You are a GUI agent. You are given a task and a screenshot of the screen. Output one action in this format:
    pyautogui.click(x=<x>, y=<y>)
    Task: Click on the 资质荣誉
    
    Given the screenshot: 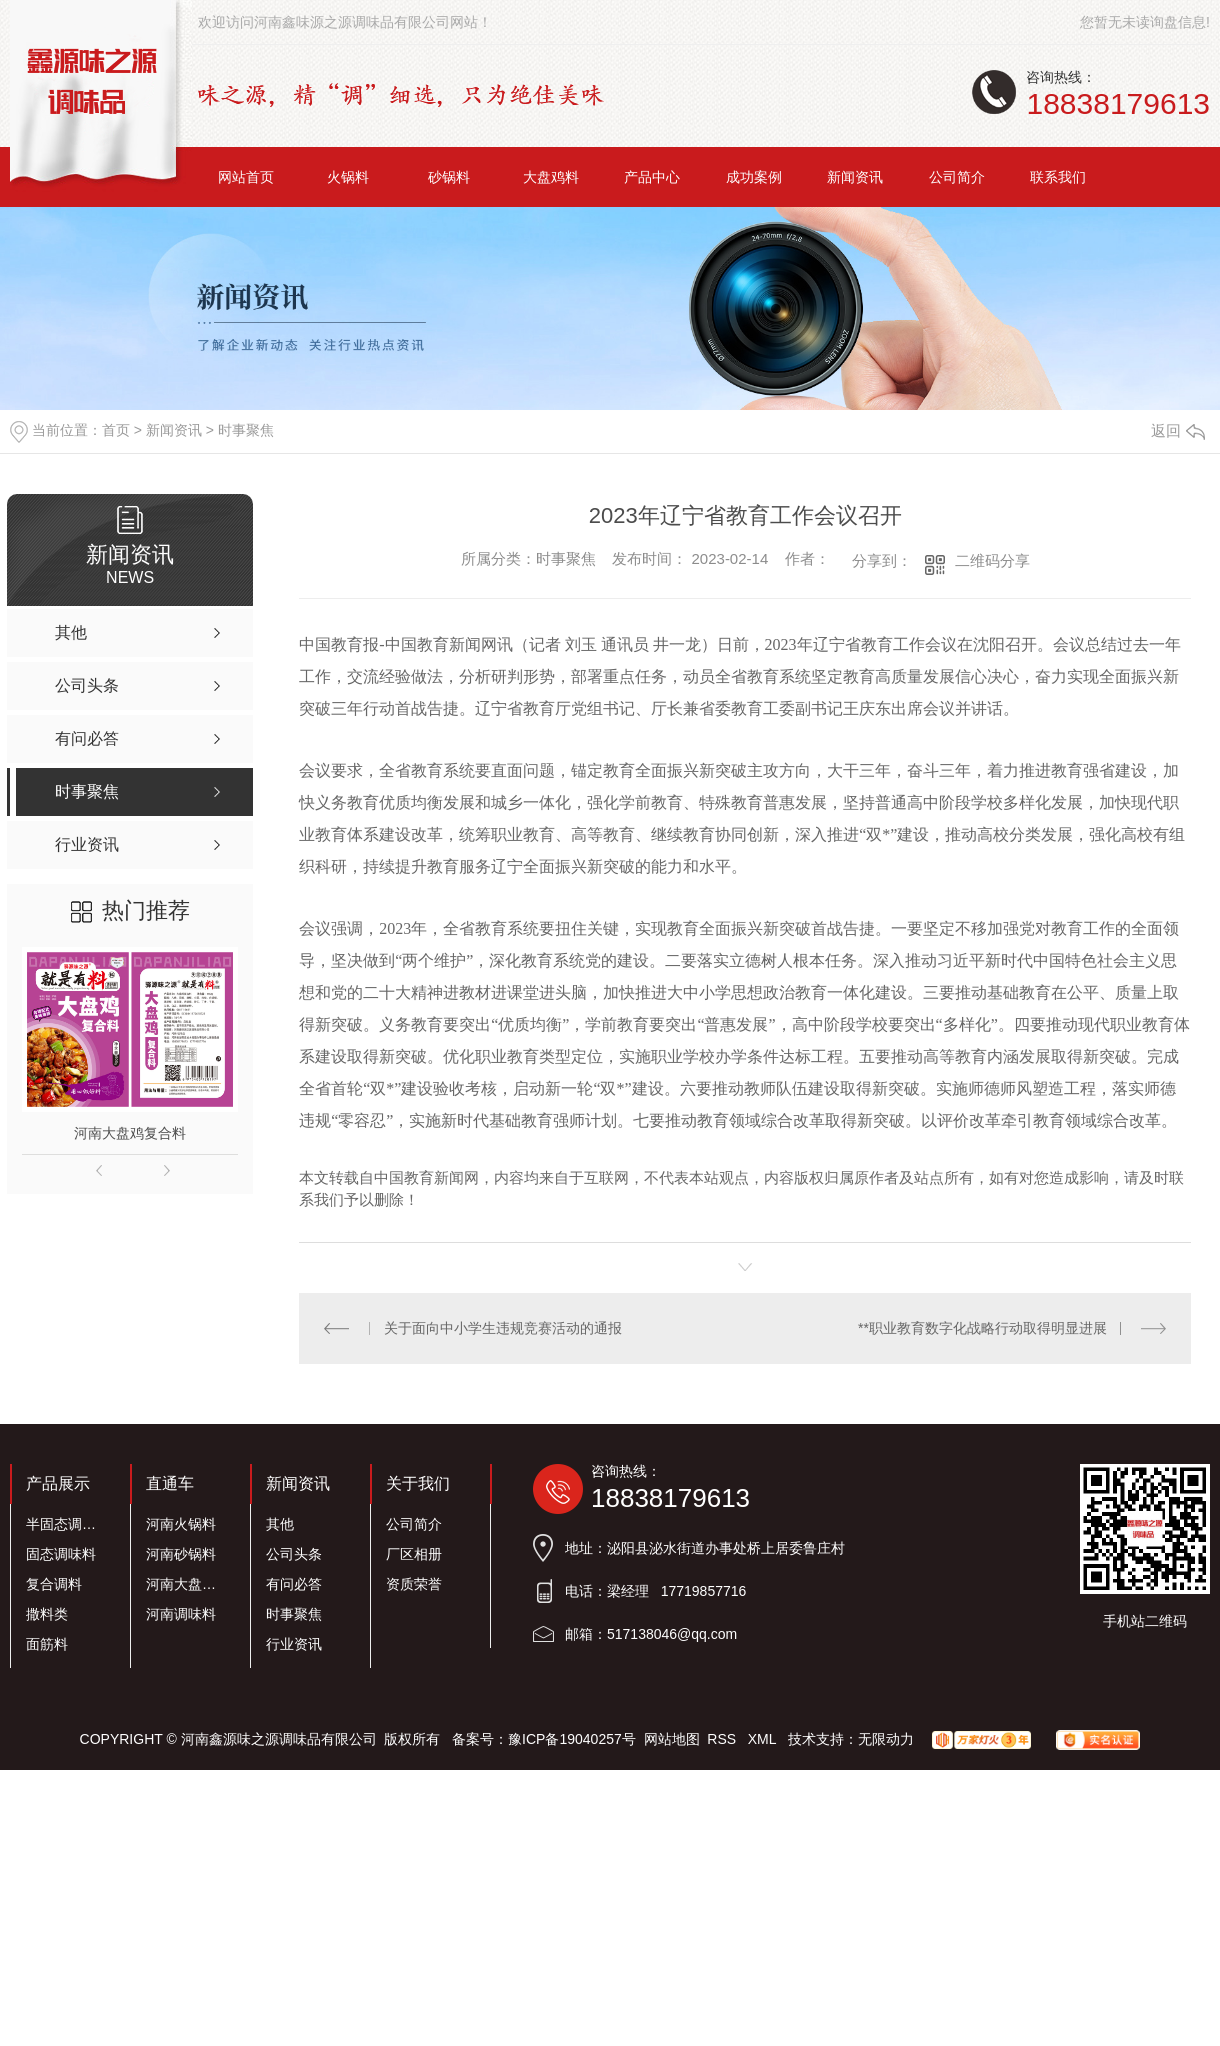 What is the action you would take?
    pyautogui.click(x=414, y=1584)
    